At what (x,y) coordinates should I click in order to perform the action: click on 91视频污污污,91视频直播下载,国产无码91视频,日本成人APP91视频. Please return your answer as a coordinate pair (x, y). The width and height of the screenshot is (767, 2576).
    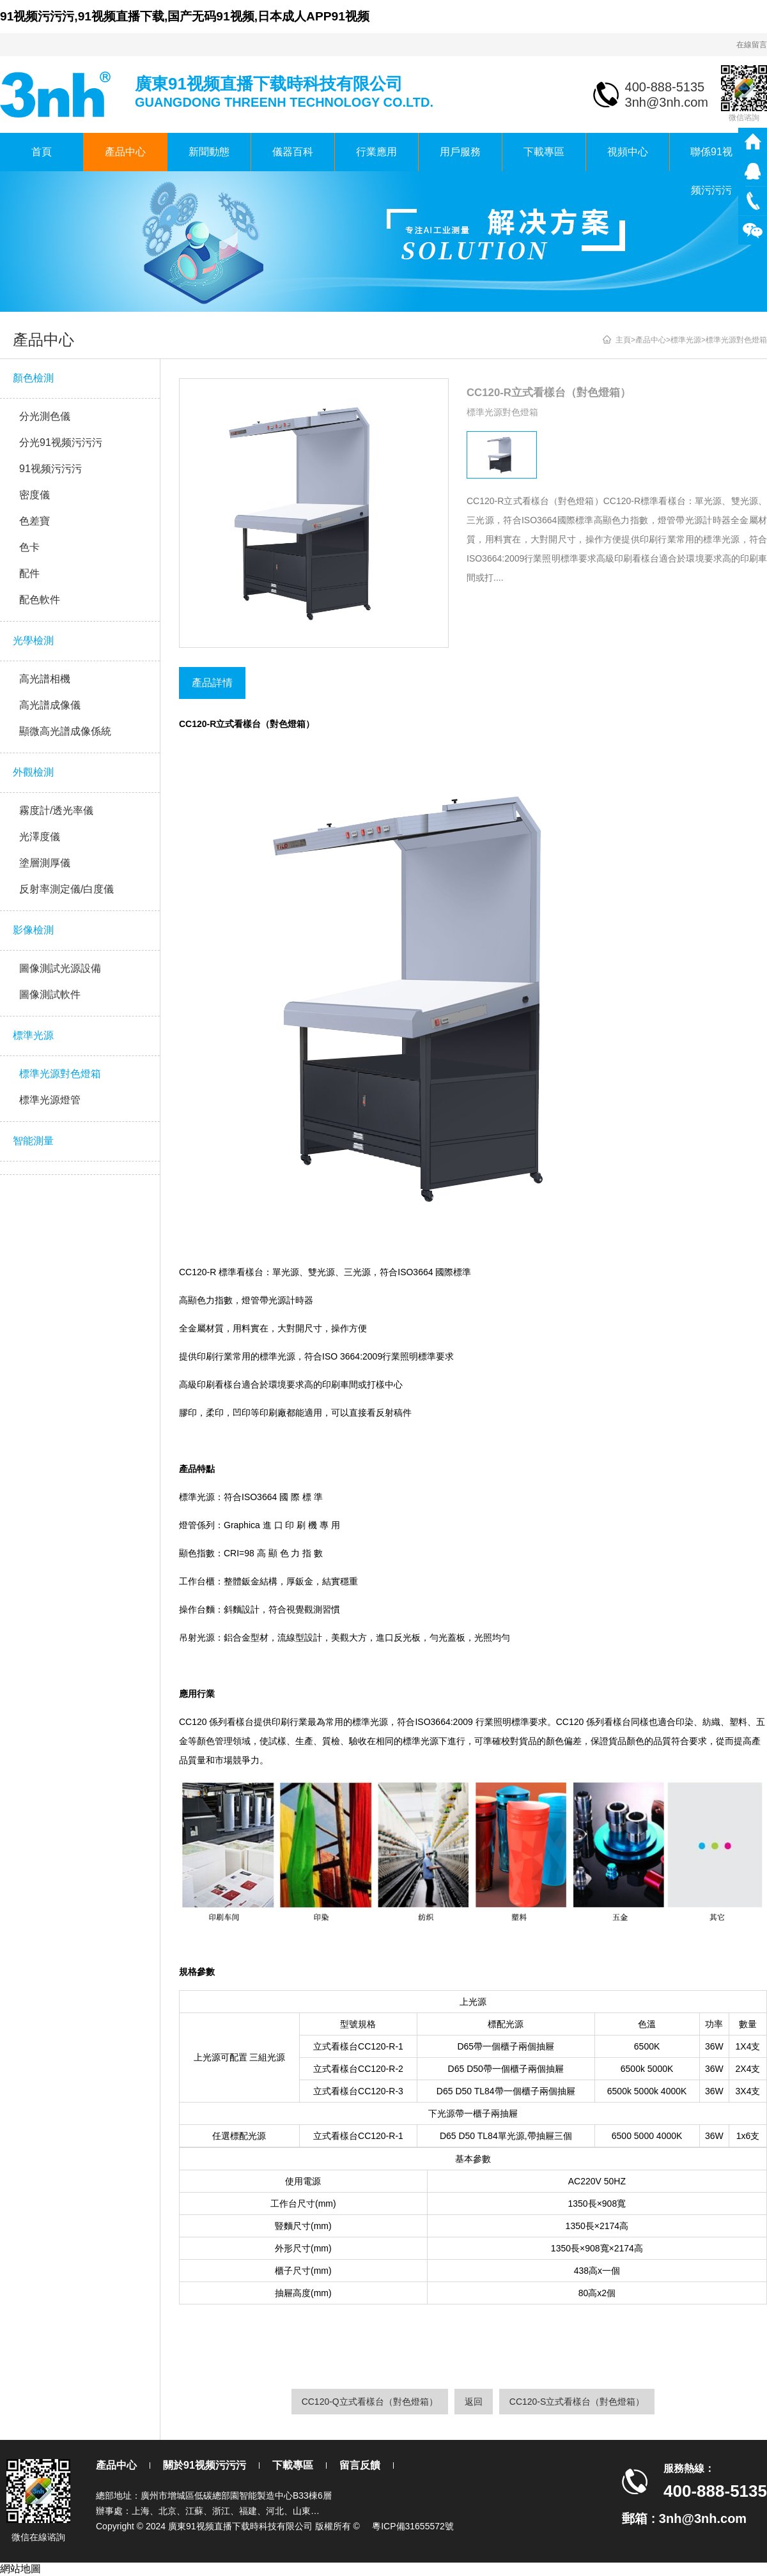
    Looking at the image, I should click on (184, 16).